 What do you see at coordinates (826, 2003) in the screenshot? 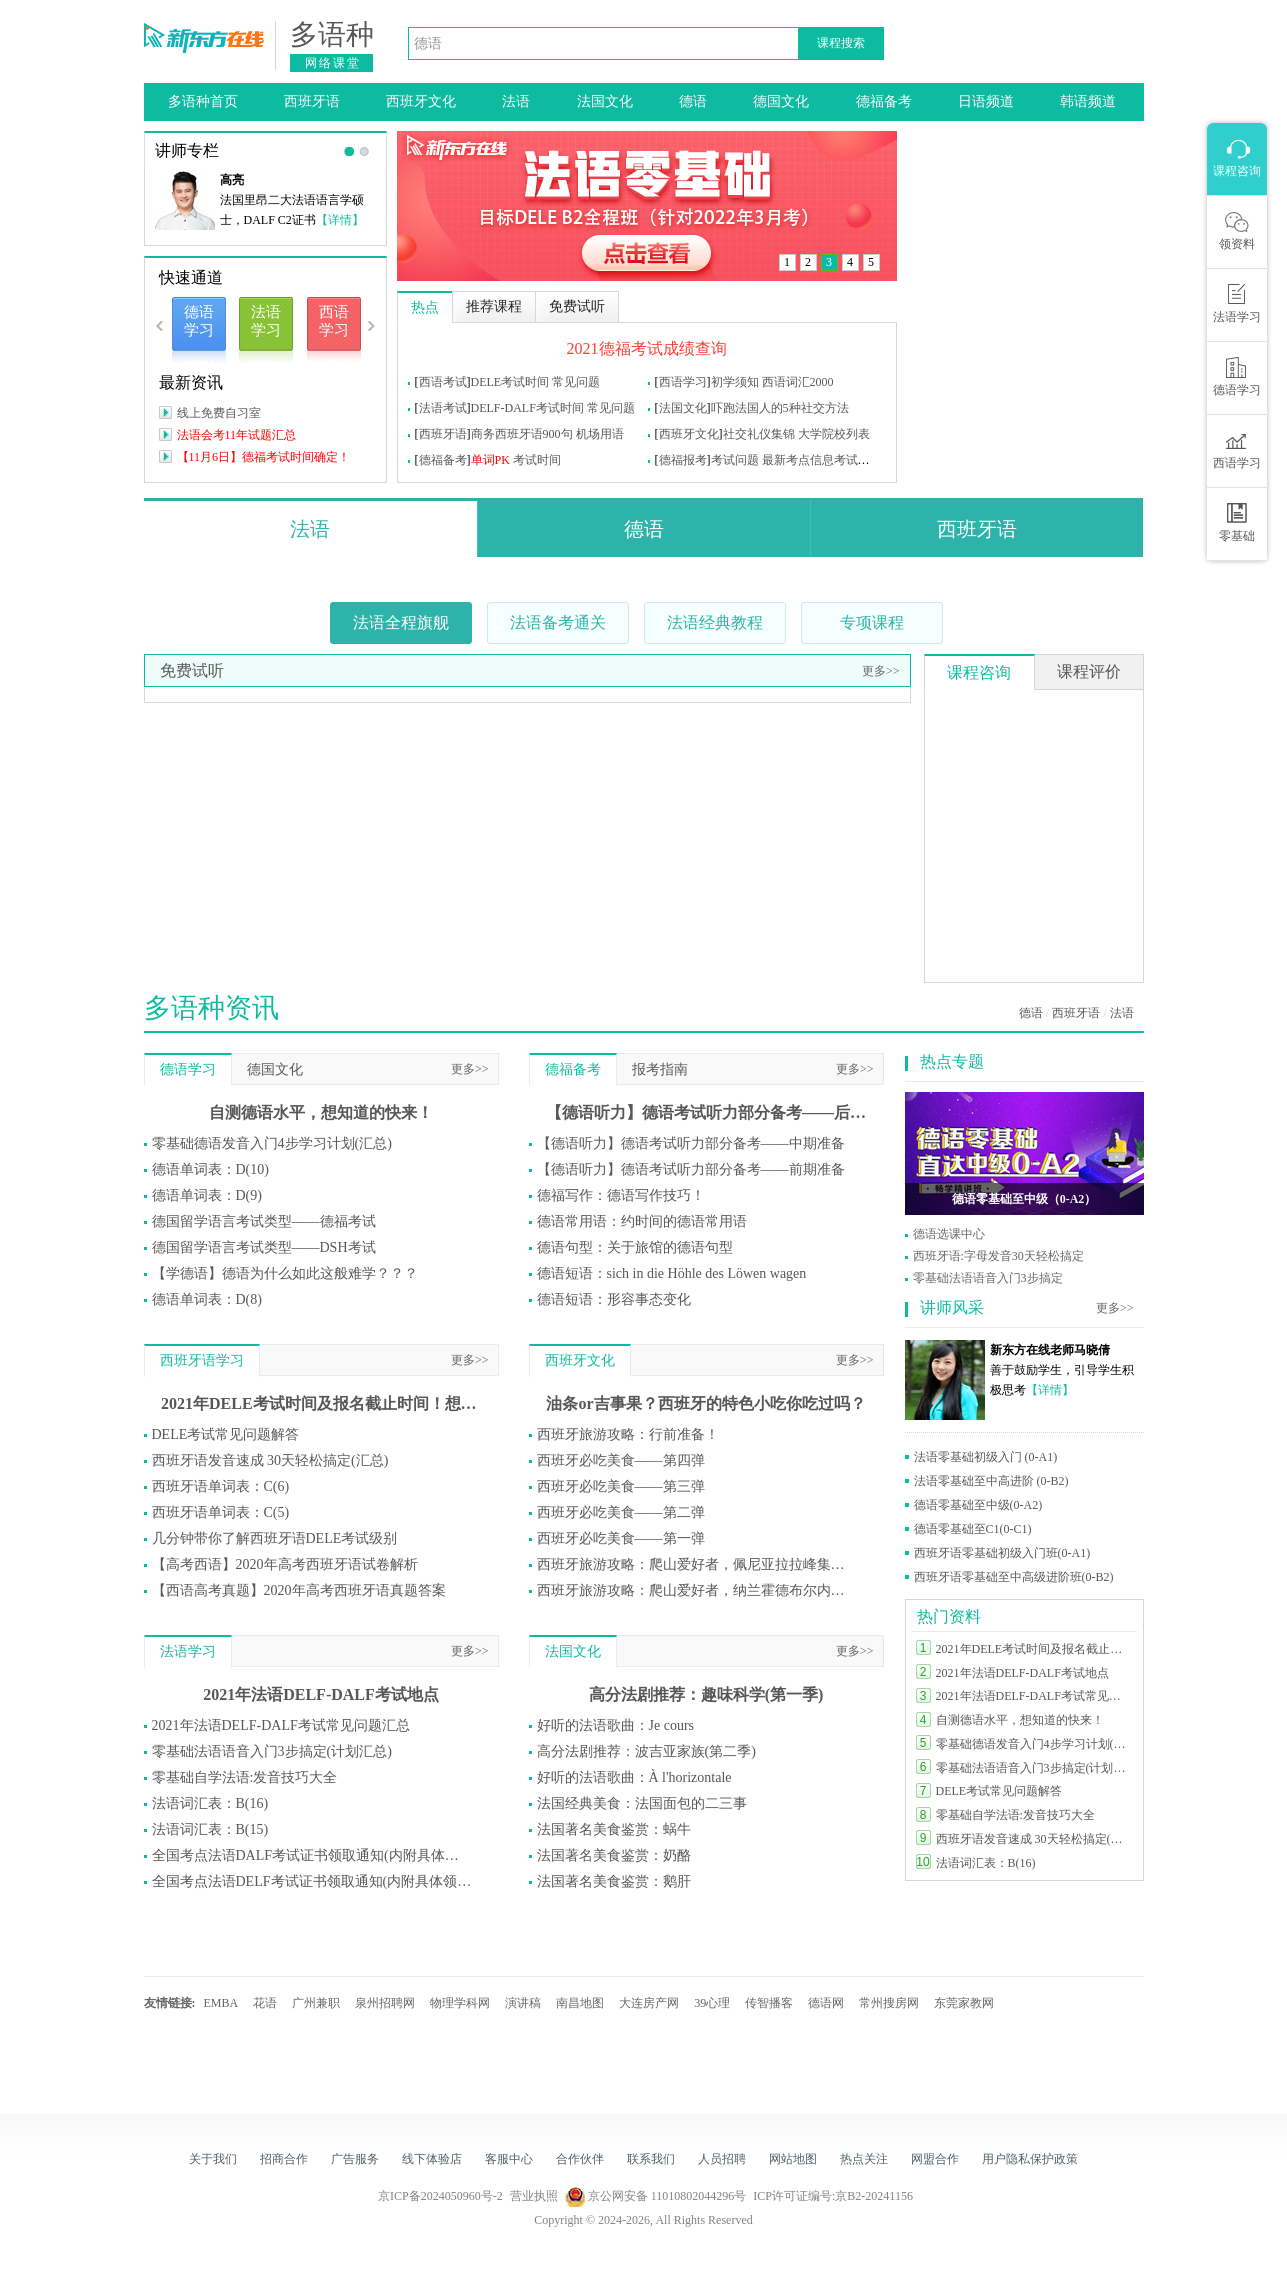
I see `德语网` at bounding box center [826, 2003].